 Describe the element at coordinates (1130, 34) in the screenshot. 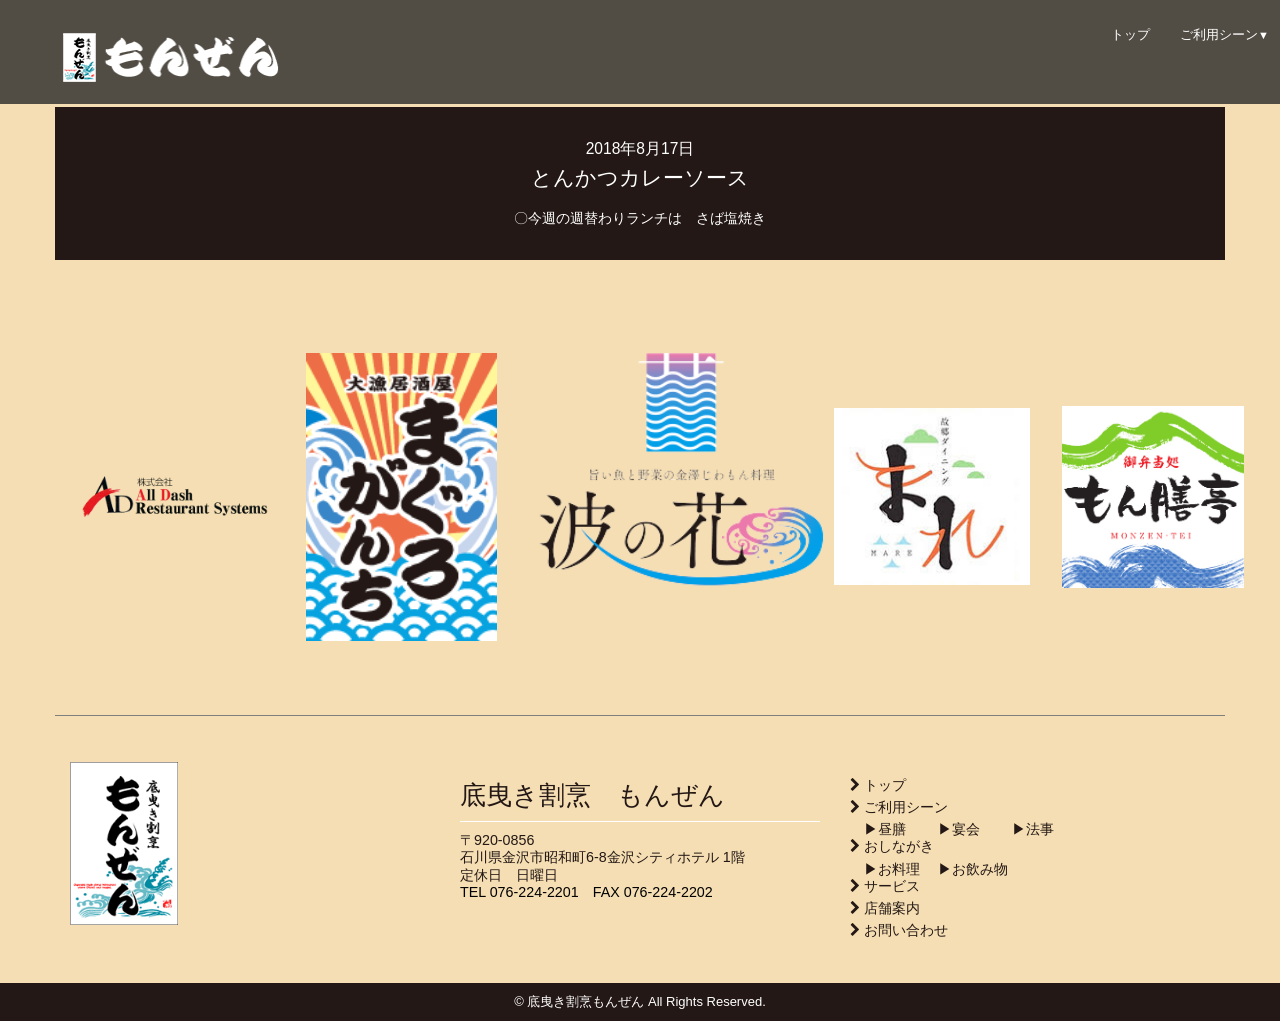

I see `トップ` at that location.